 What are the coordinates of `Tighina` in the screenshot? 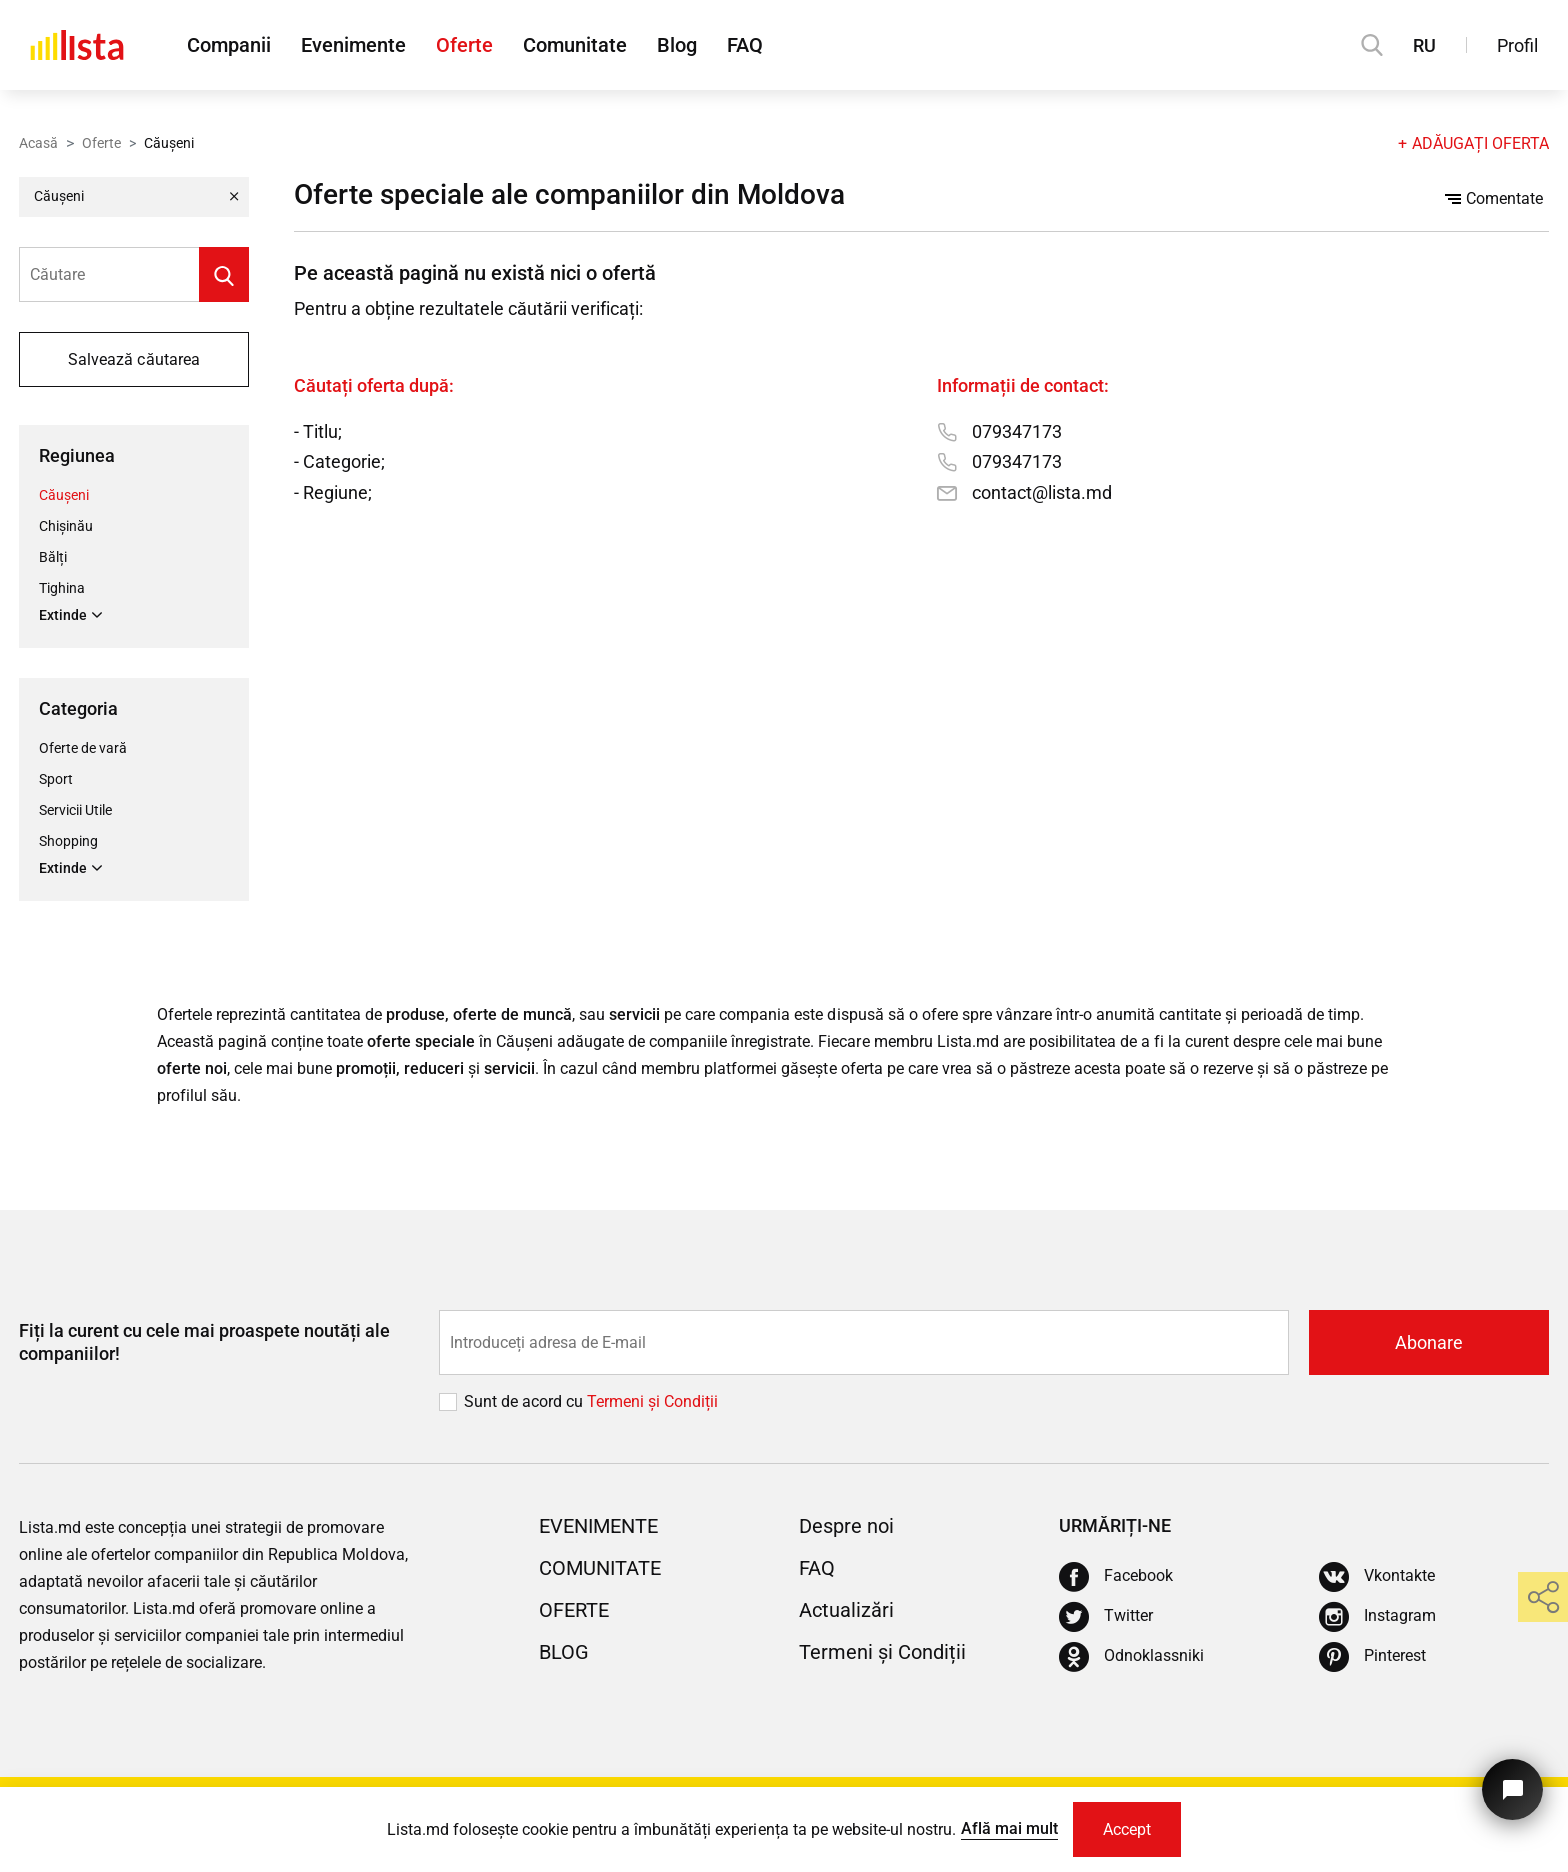 It's located at (62, 588).